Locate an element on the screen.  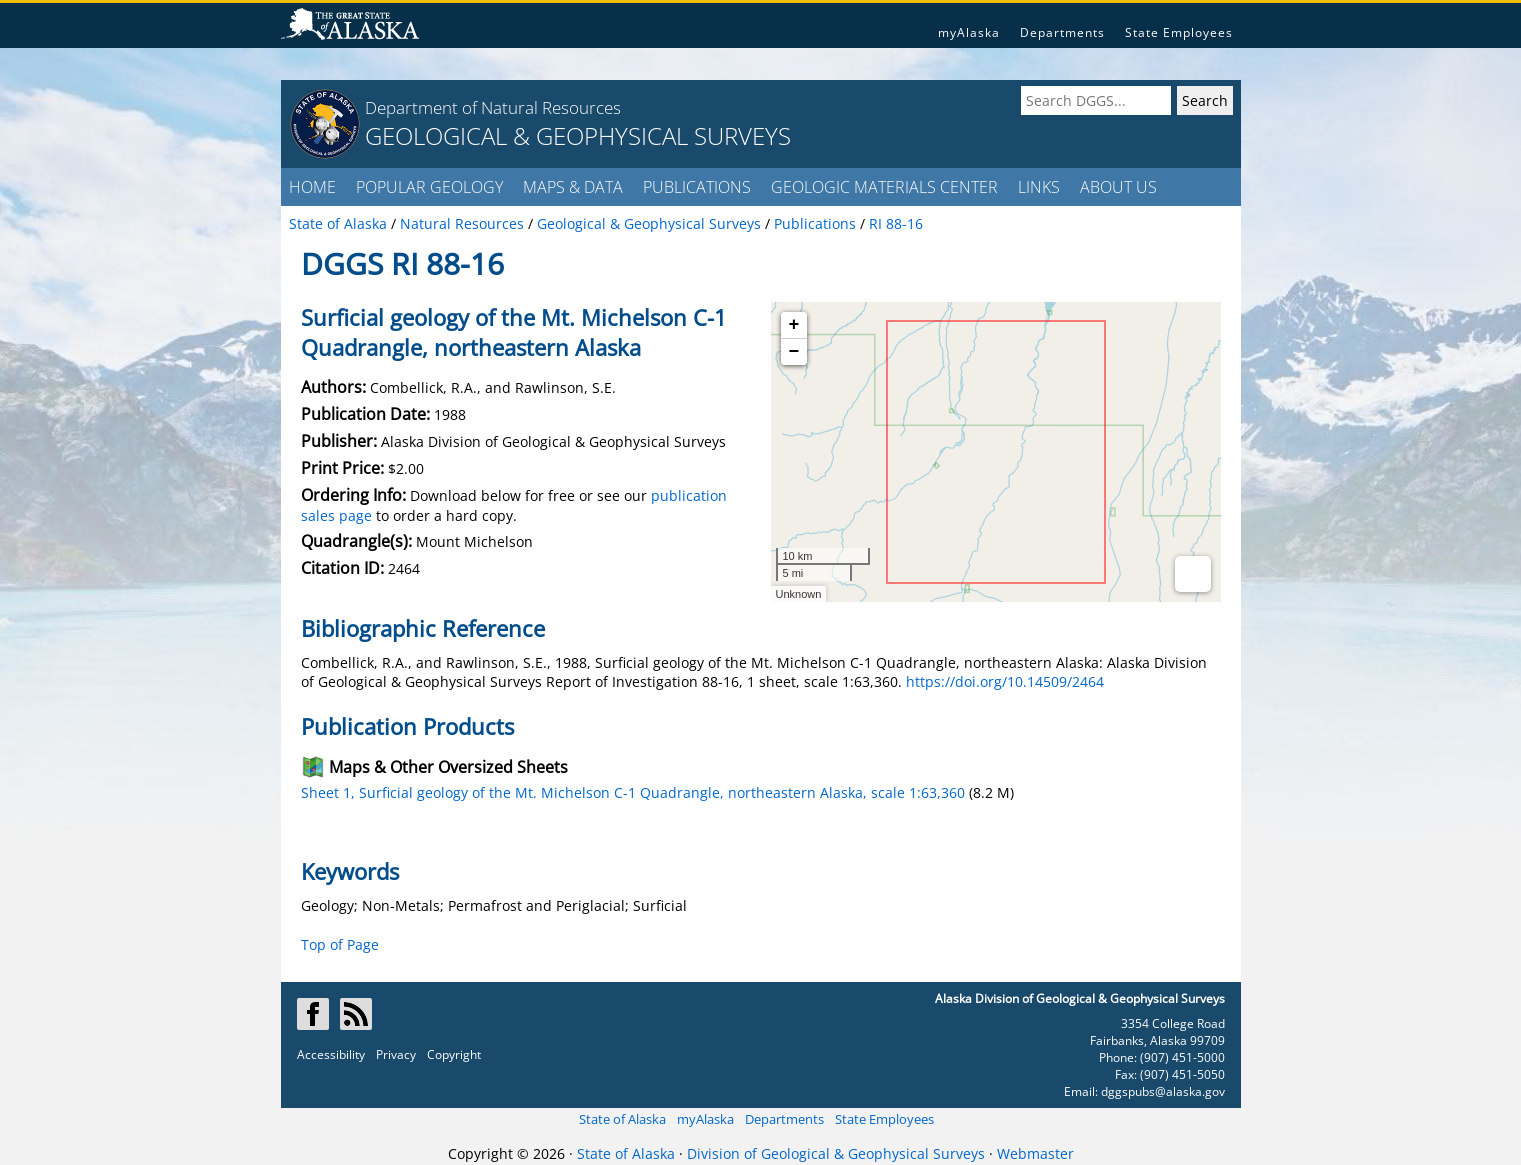
+ [button] is located at coordinates (794, 325).